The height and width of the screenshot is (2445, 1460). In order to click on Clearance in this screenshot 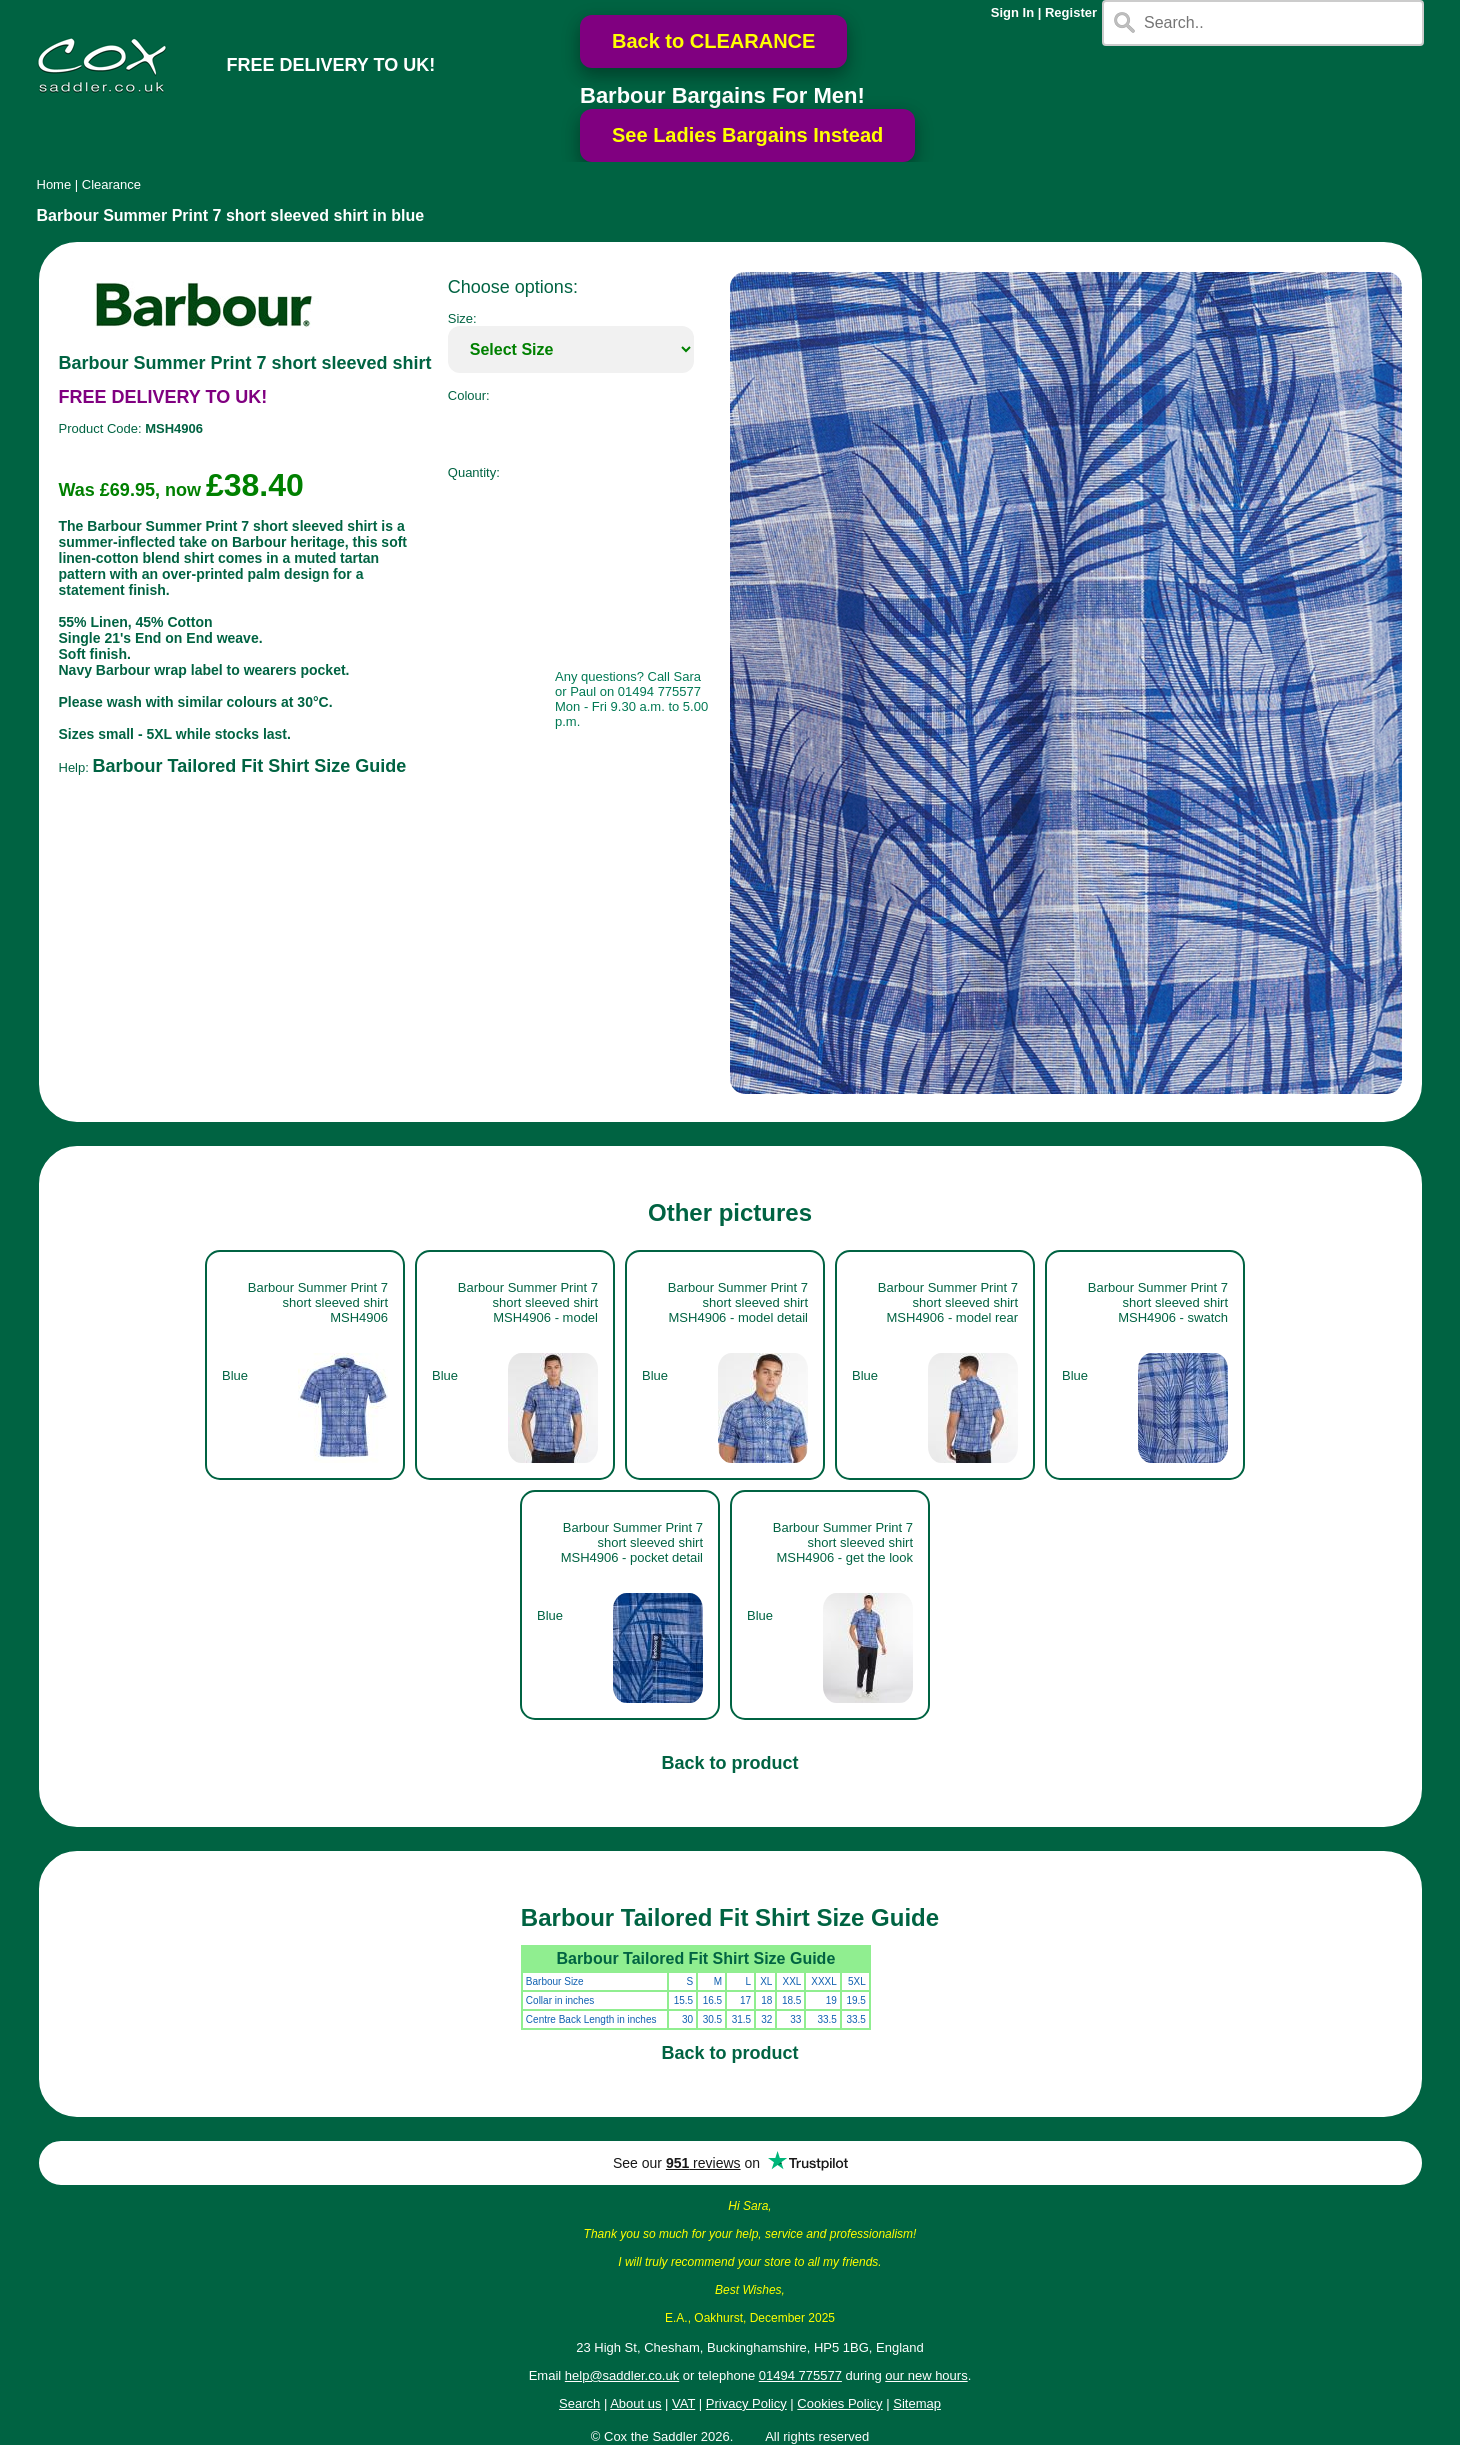, I will do `click(111, 184)`.